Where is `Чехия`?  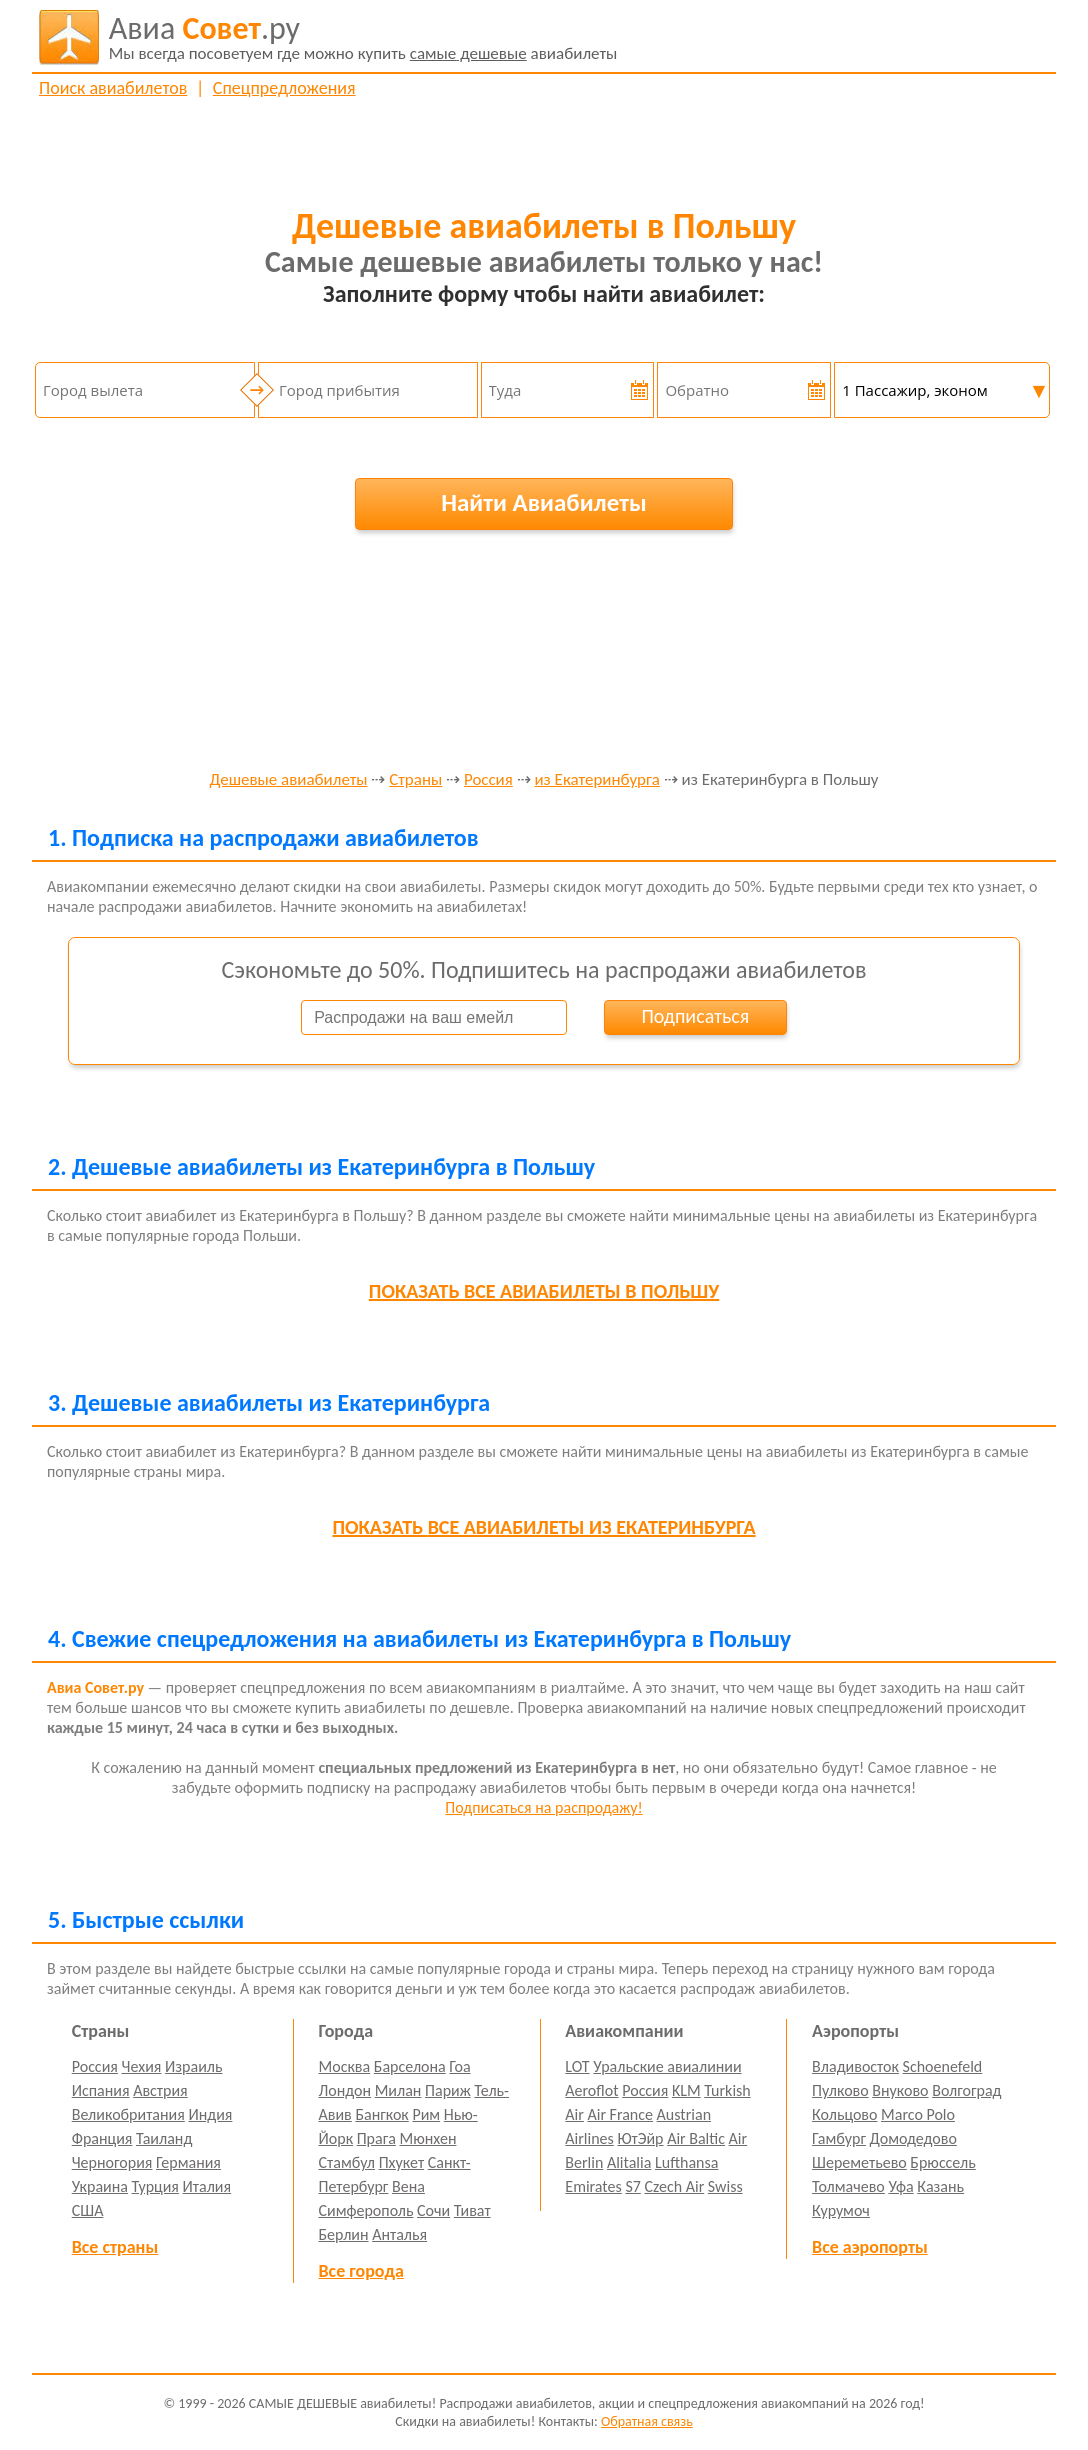
Чехия is located at coordinates (142, 2066).